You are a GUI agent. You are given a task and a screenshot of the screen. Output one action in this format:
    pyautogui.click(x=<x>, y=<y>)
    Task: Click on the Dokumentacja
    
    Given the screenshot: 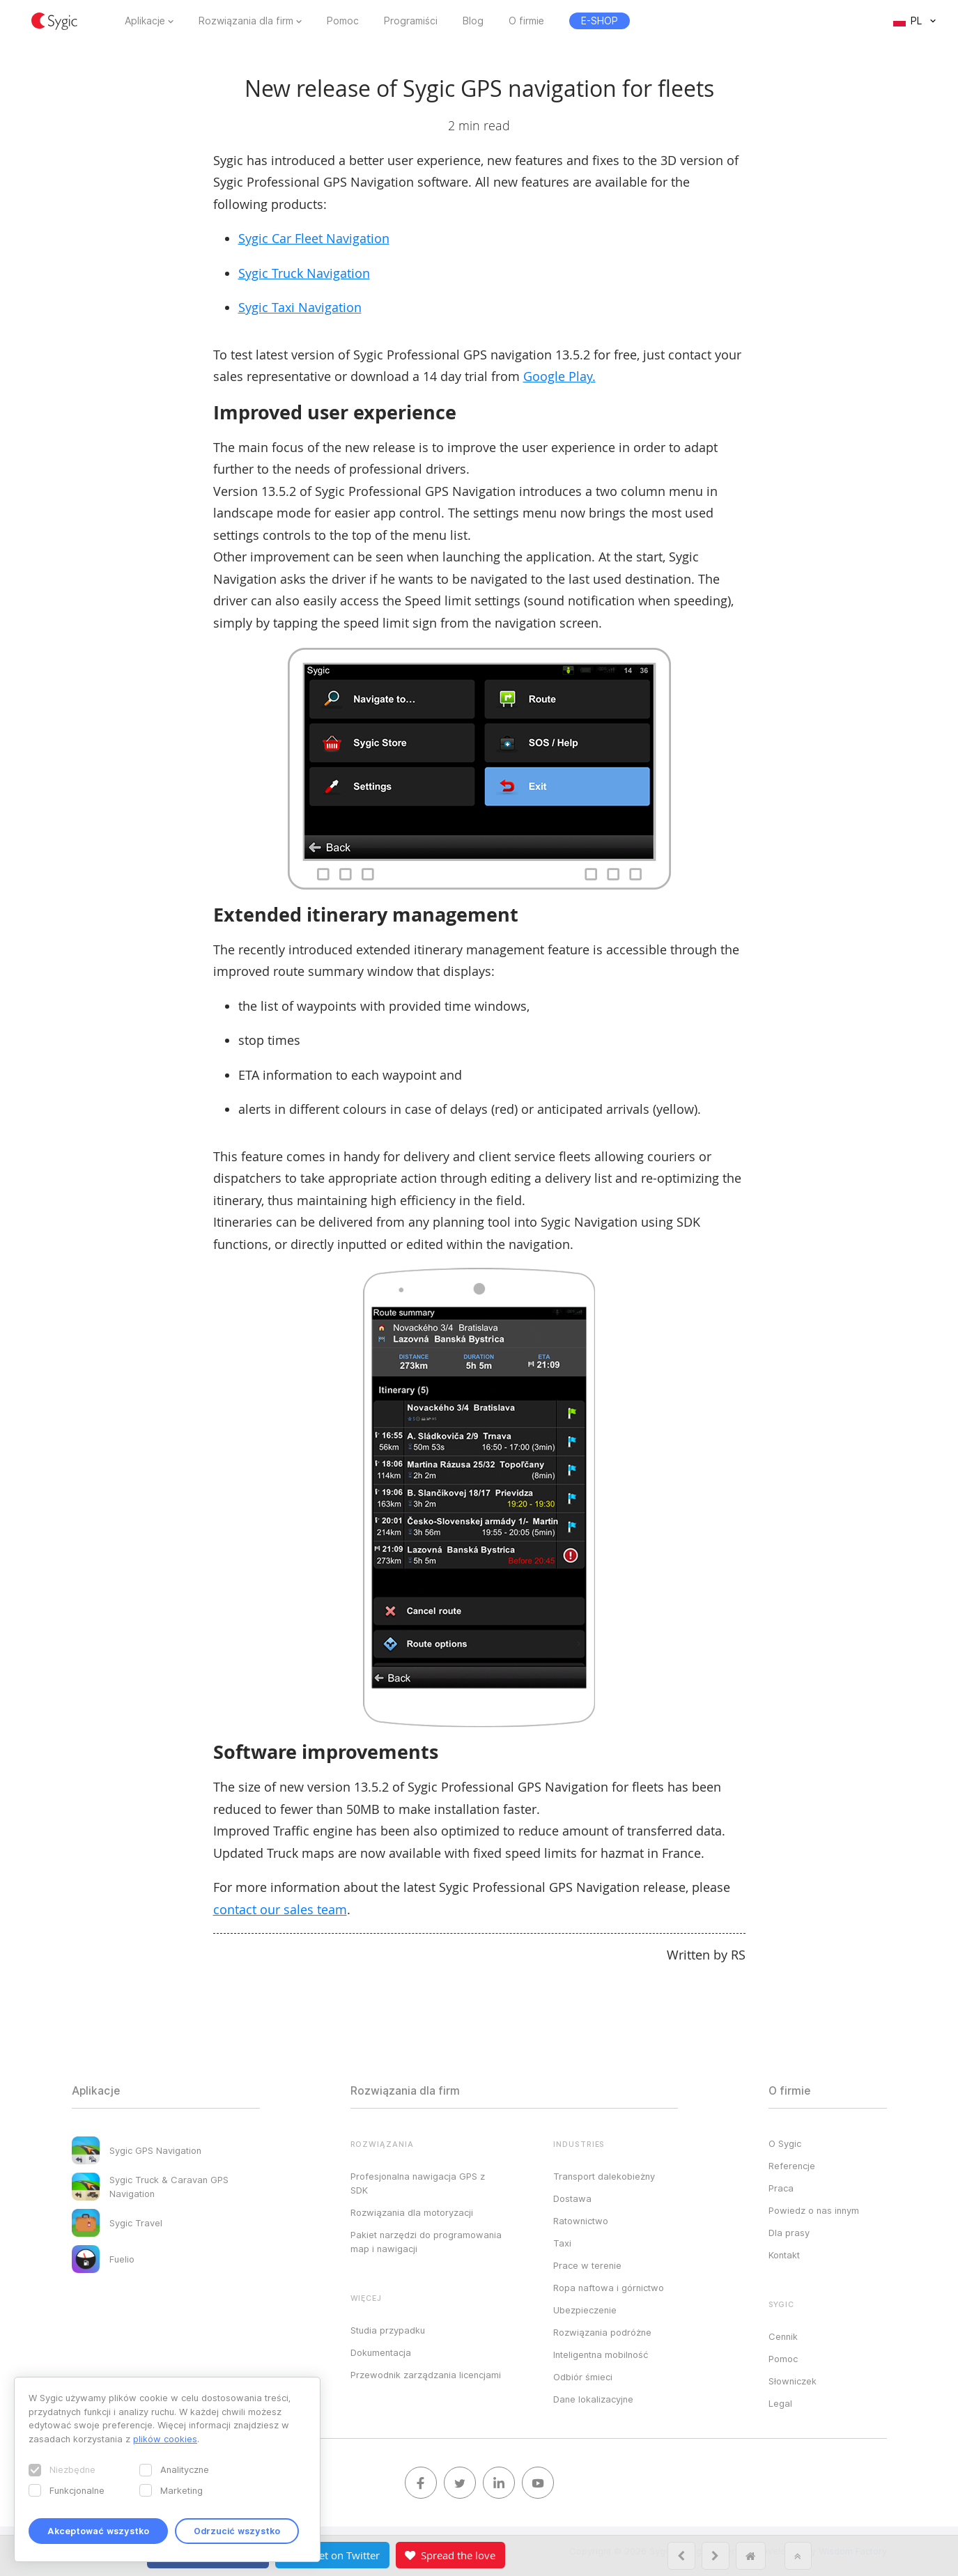 What is the action you would take?
    pyautogui.click(x=380, y=2352)
    